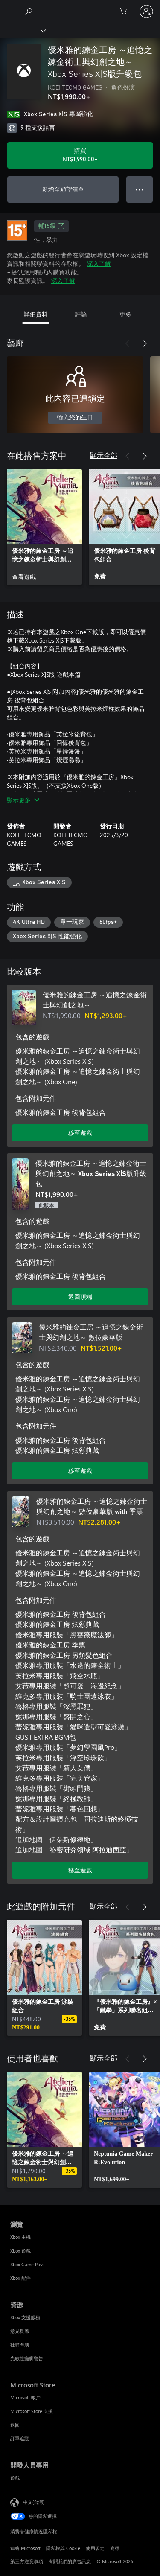 The height and width of the screenshot is (2576, 160). I want to click on ● ● ● [溢位，按下以取得其他選項], so click(140, 189).